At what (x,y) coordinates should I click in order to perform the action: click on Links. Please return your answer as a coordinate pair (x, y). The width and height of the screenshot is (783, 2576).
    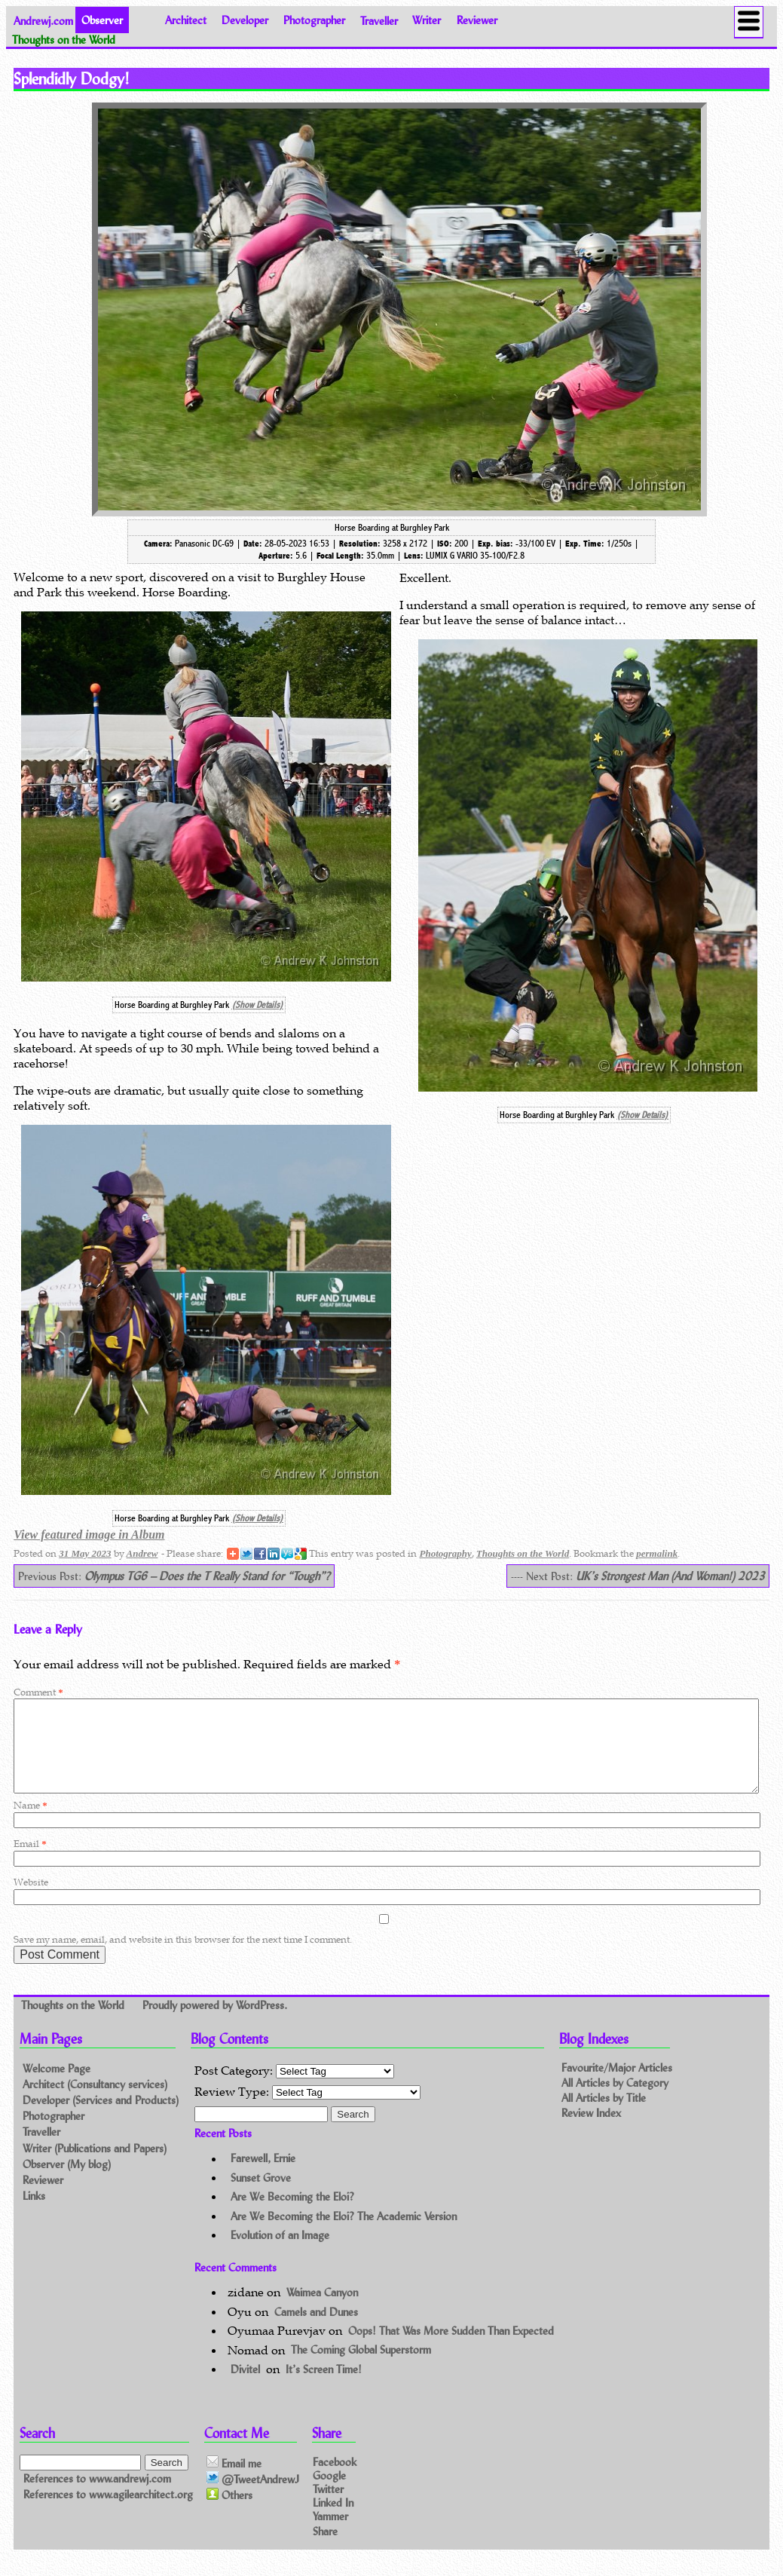
    Looking at the image, I should click on (34, 2214).